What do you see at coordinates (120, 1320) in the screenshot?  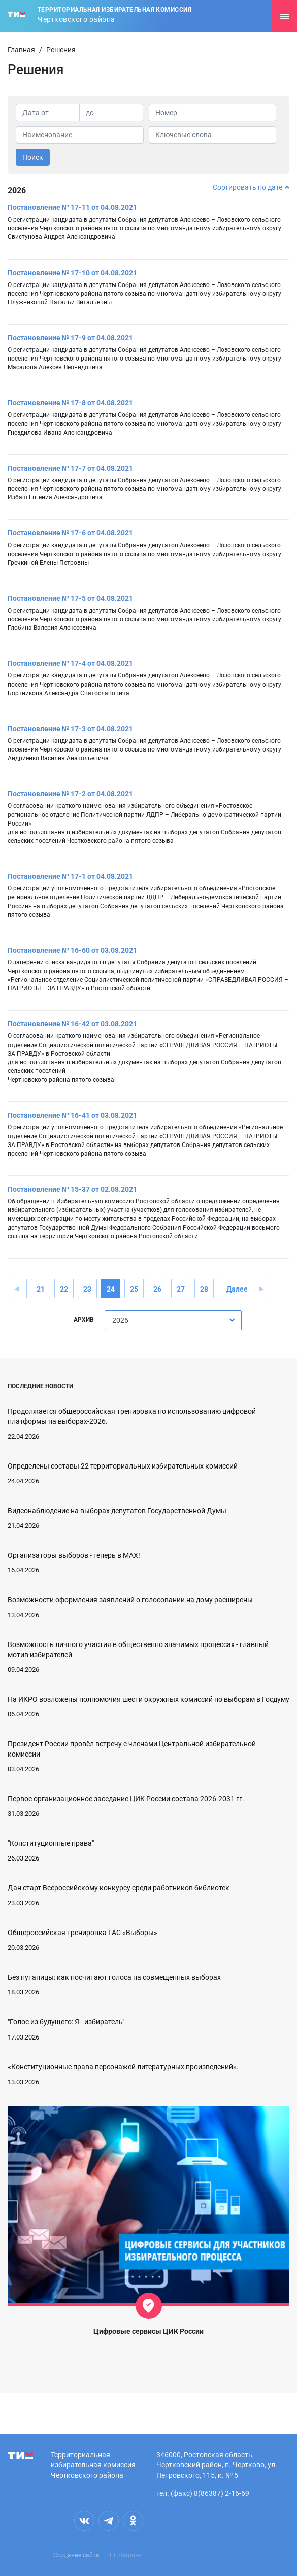 I see `2026 [textbox]` at bounding box center [120, 1320].